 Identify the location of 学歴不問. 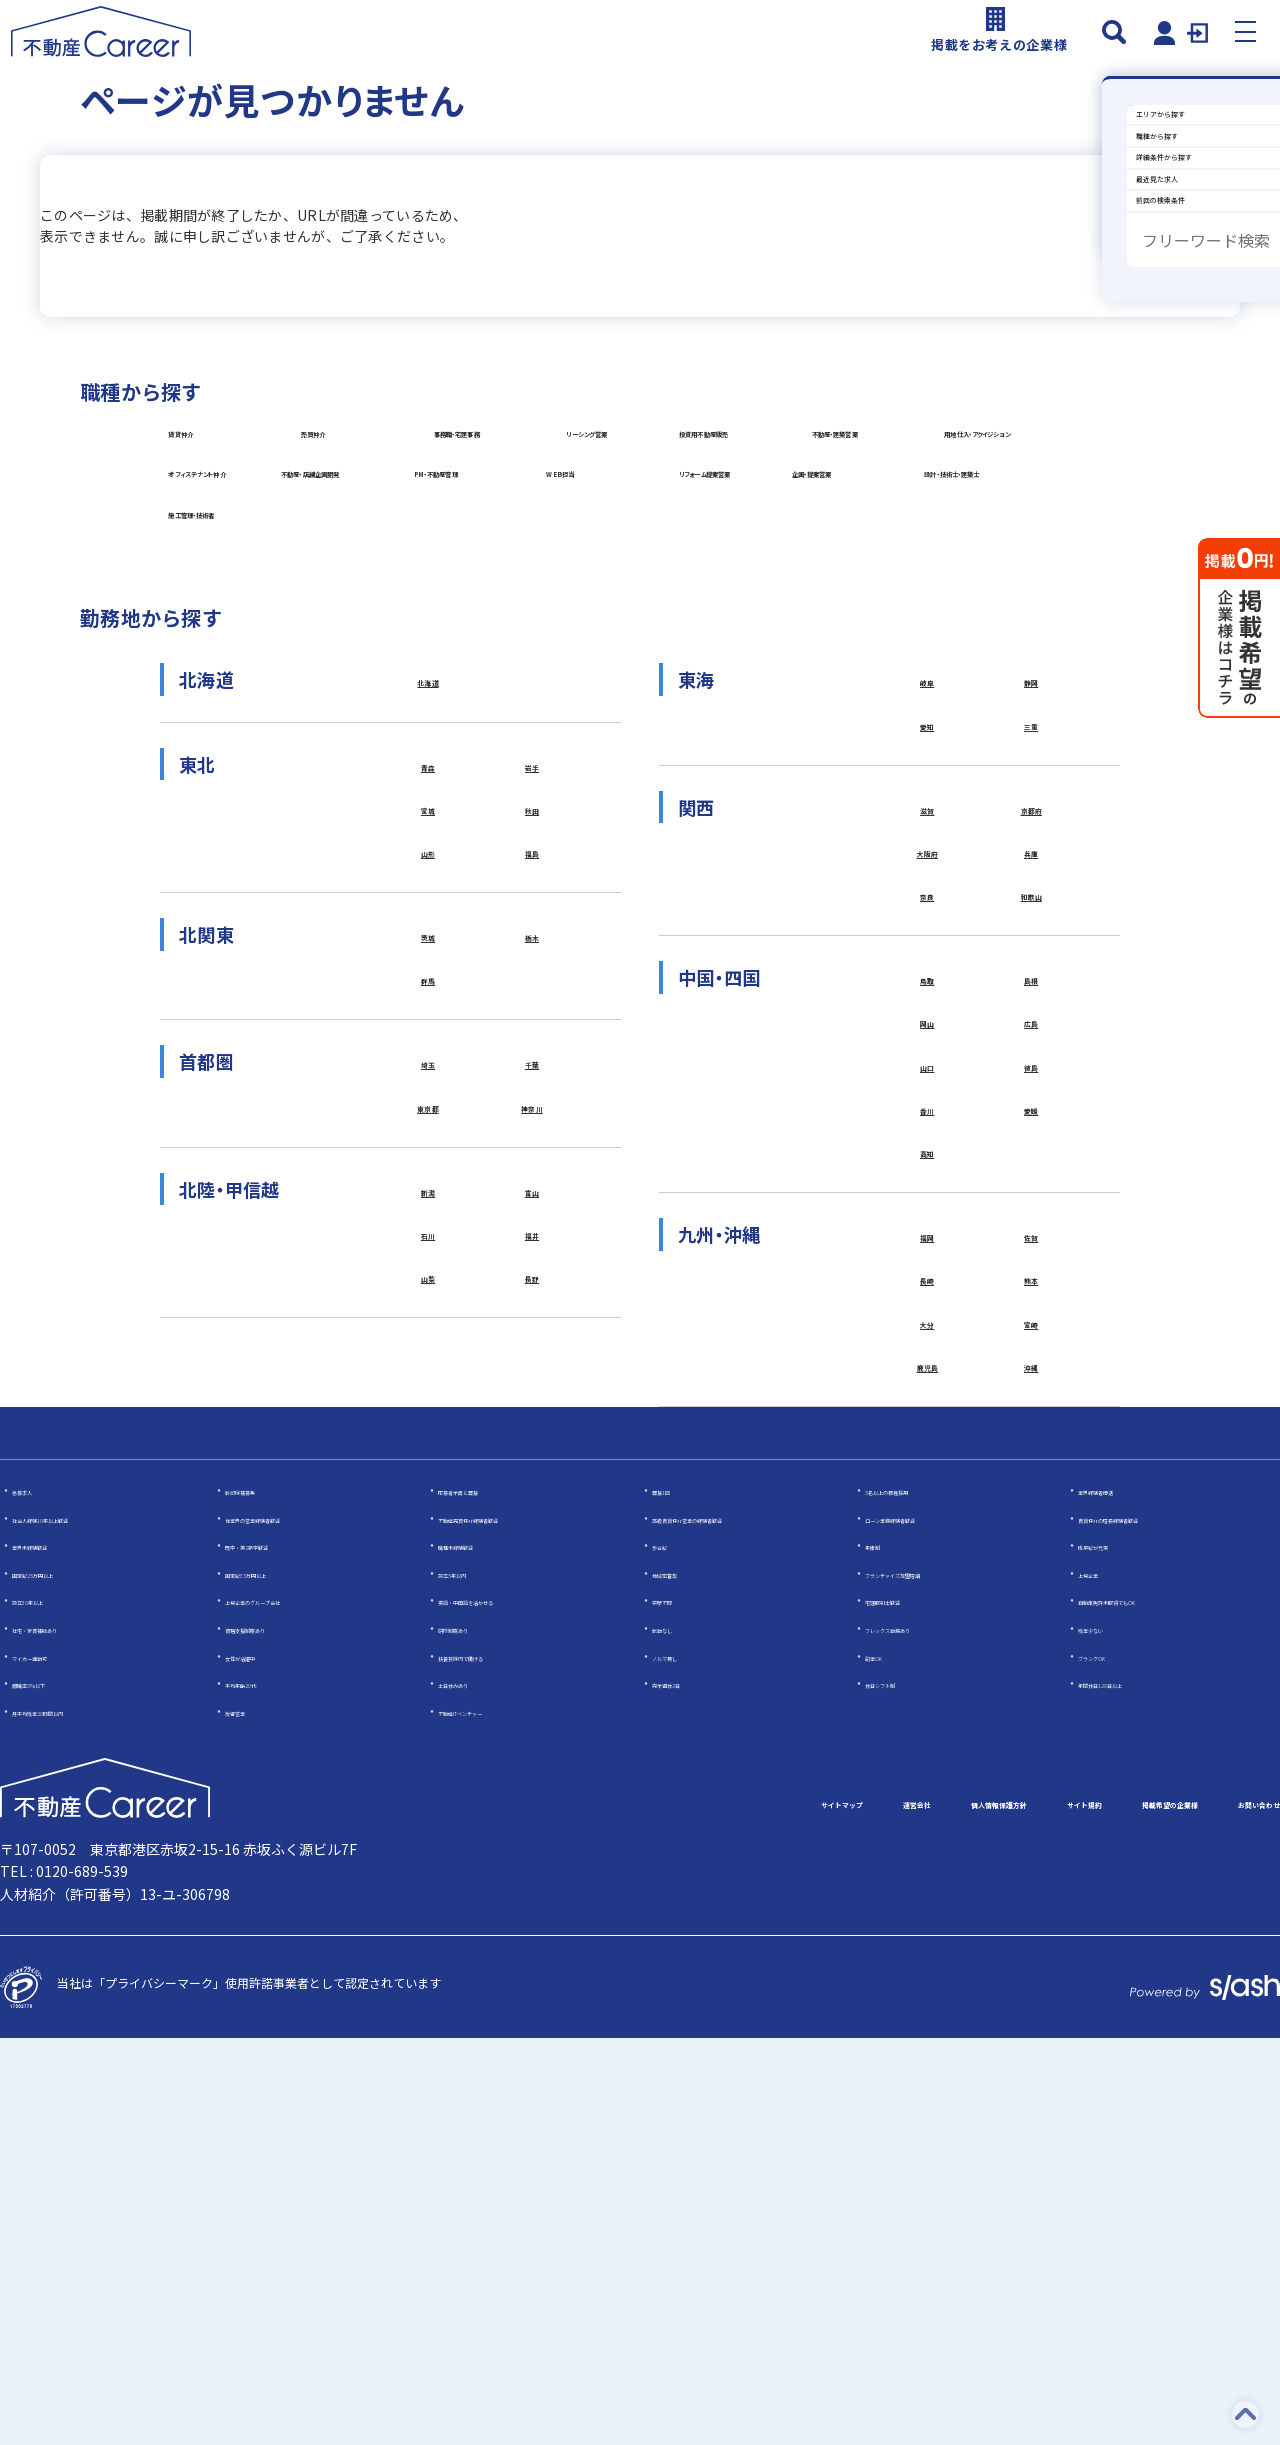
(676, 2007).